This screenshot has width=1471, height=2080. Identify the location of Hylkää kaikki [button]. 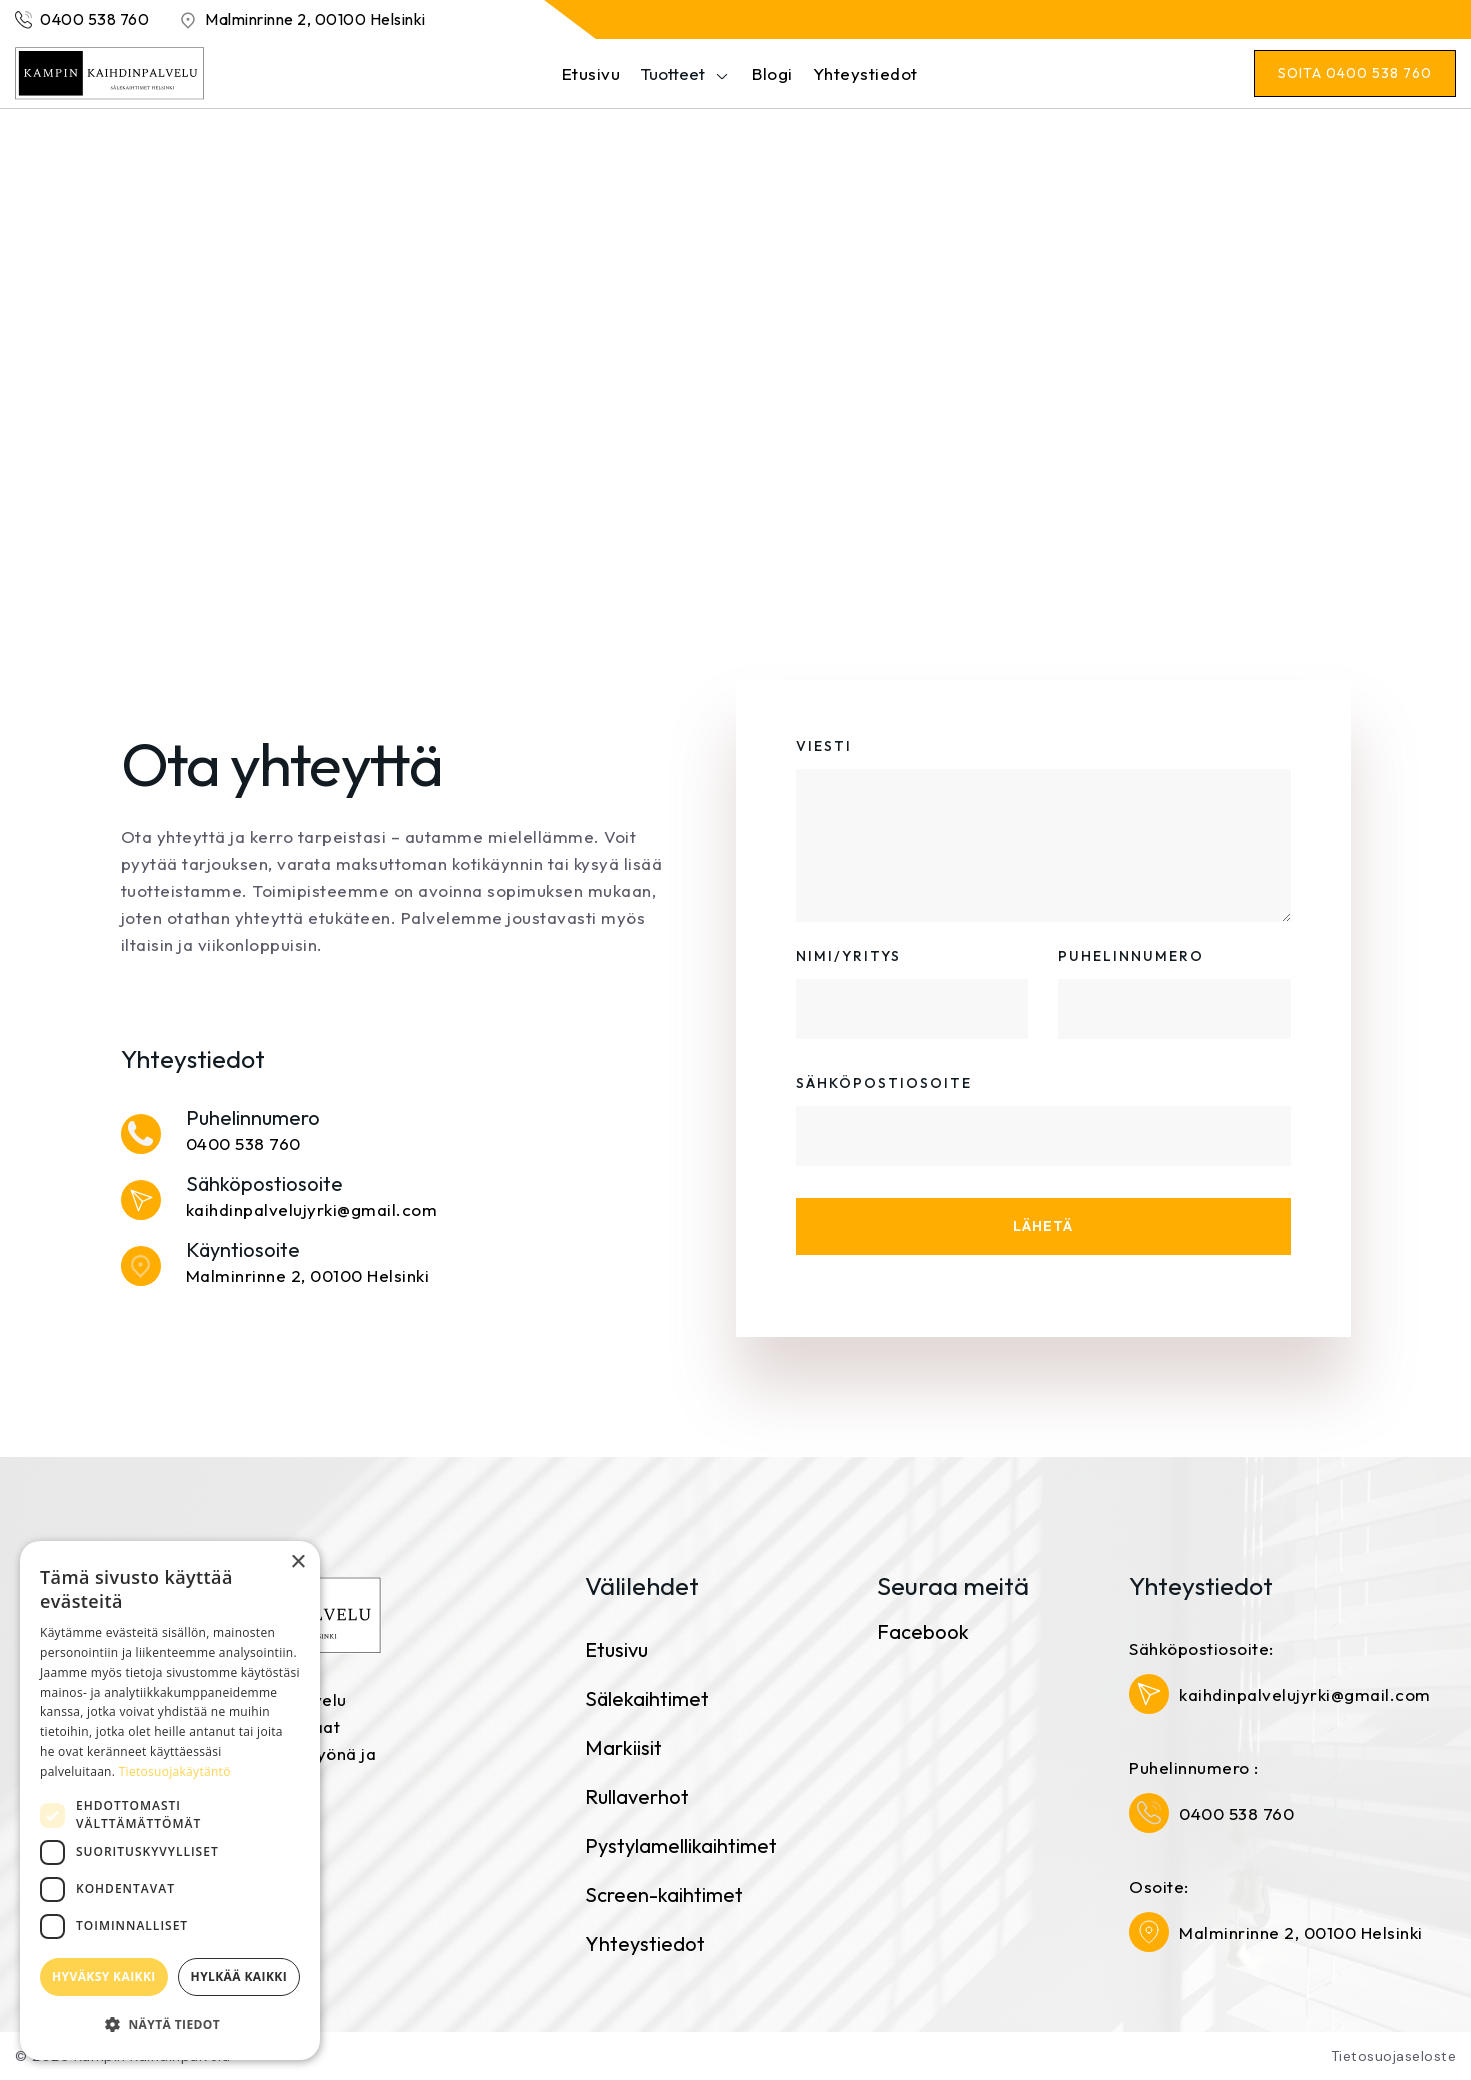
(239, 1976).